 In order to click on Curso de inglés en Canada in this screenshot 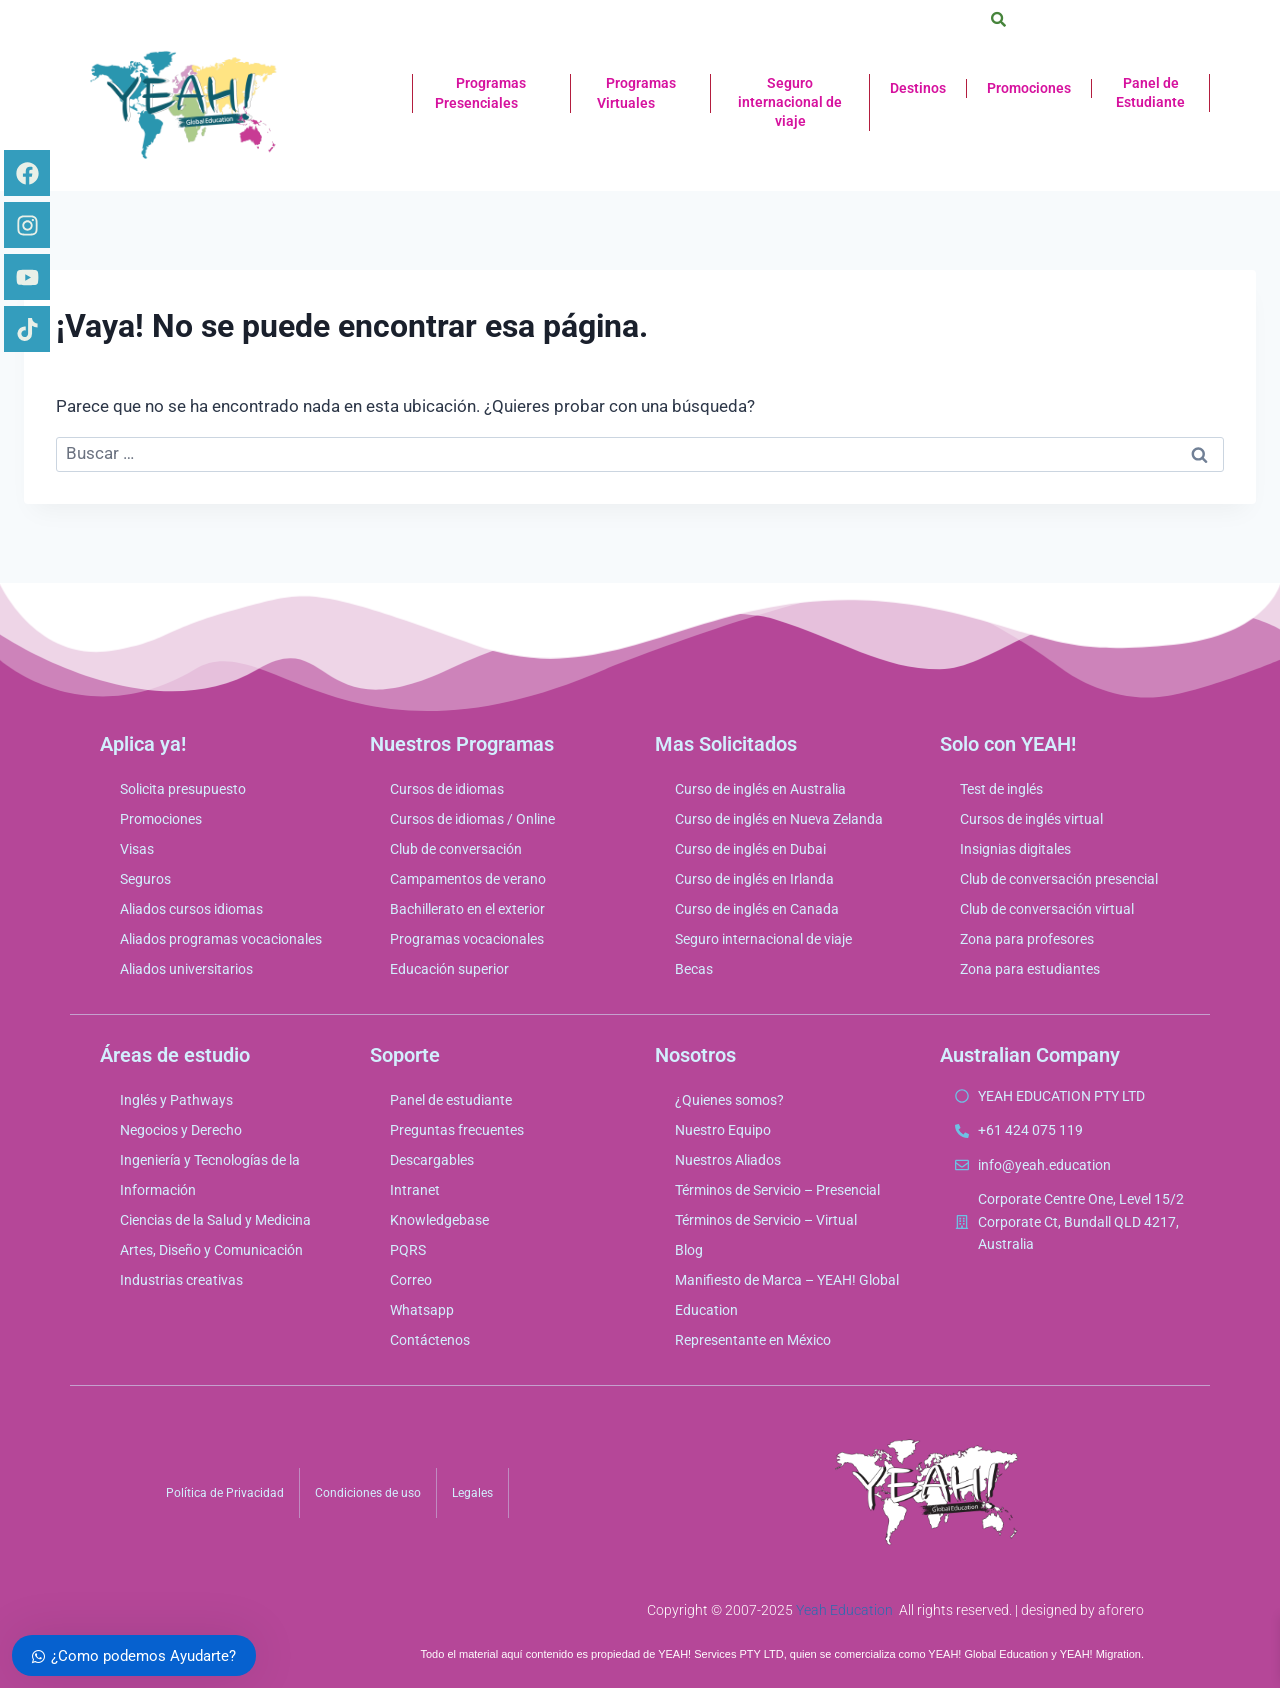, I will do `click(757, 909)`.